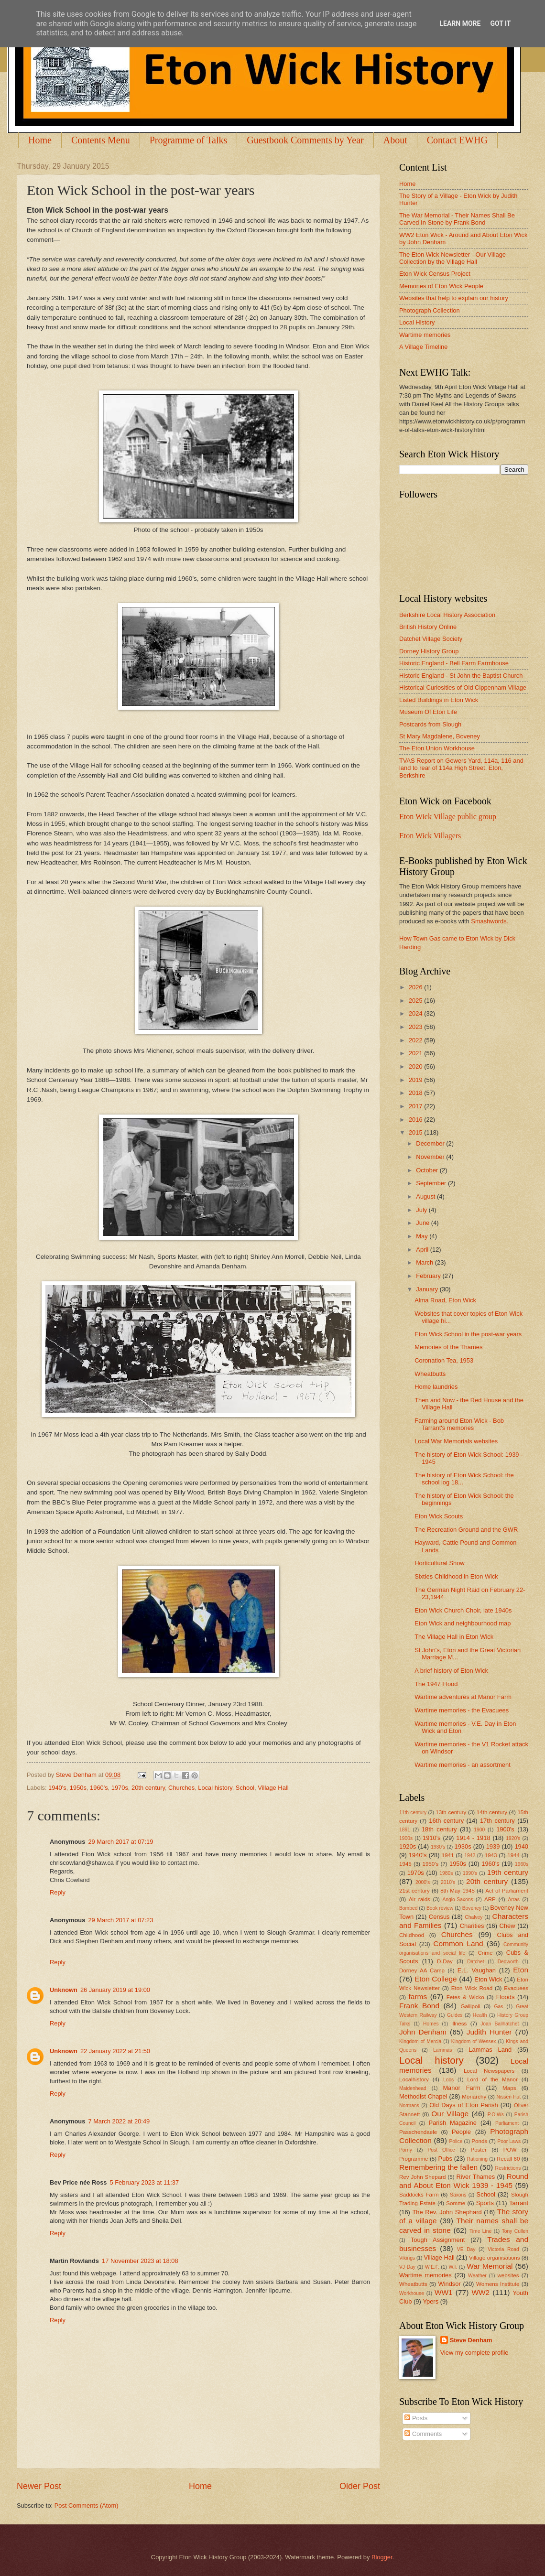  I want to click on The Recreation Ground and the GWR, so click(466, 1529).